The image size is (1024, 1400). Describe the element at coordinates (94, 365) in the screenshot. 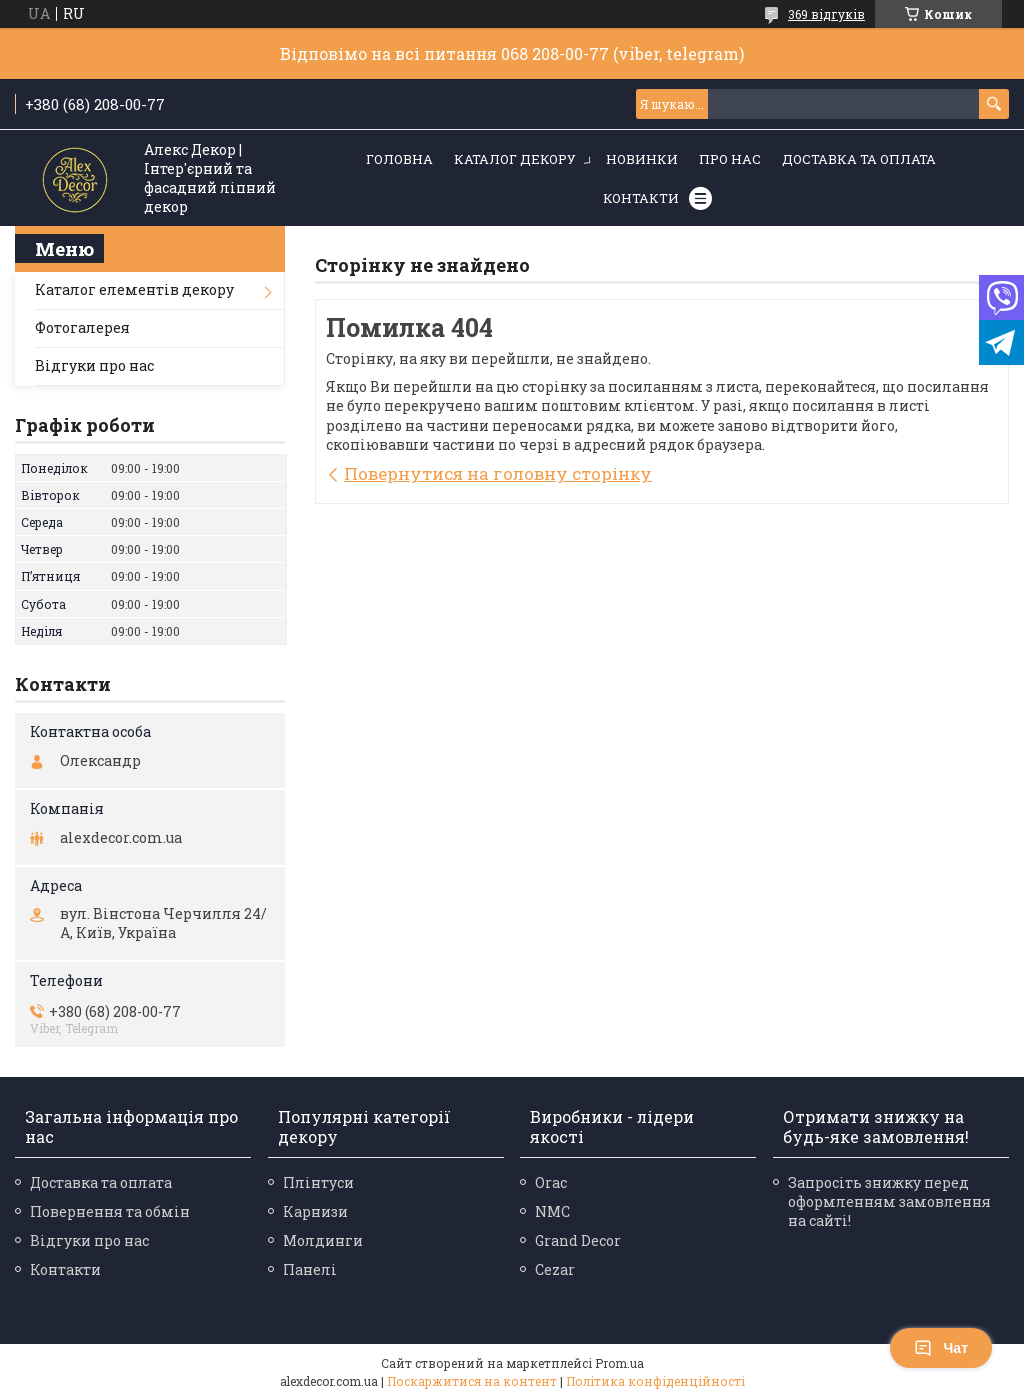

I see `Відгуки про нас` at that location.